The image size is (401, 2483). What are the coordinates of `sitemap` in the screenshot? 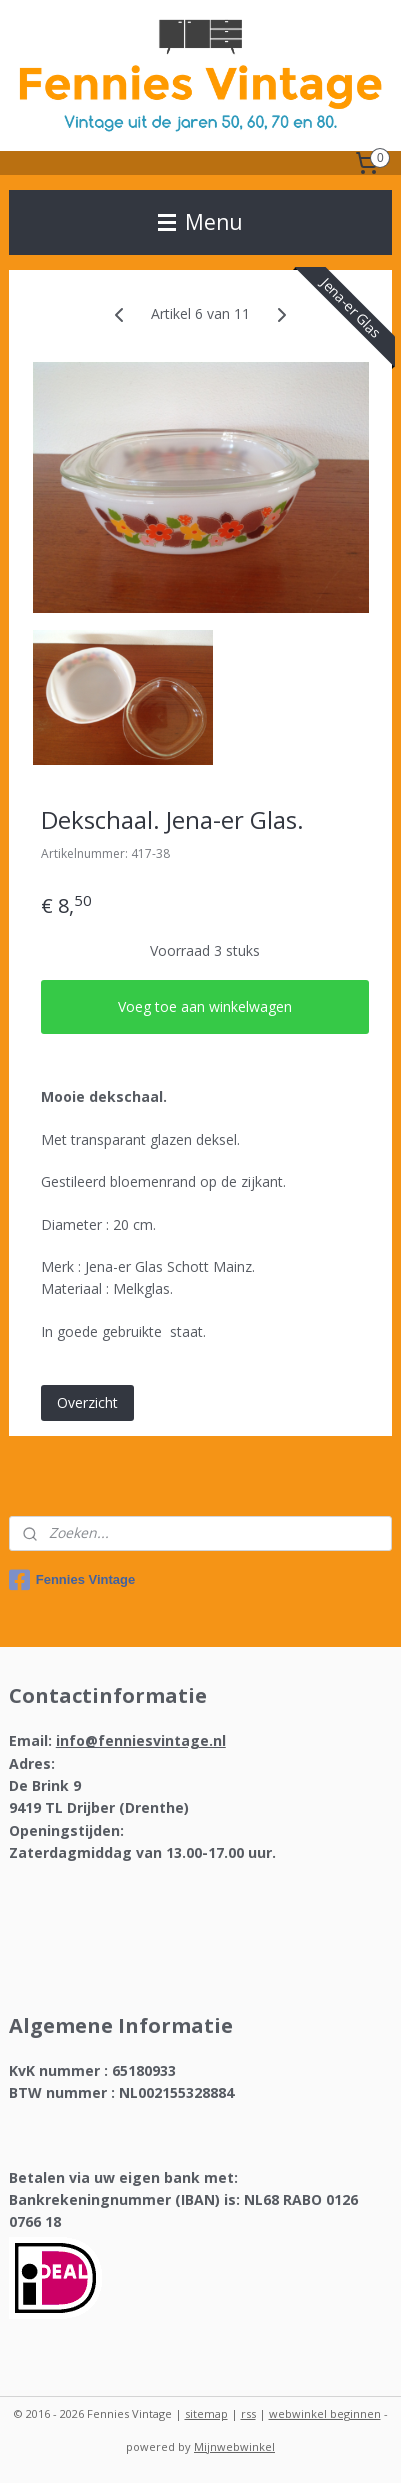 It's located at (206, 2413).